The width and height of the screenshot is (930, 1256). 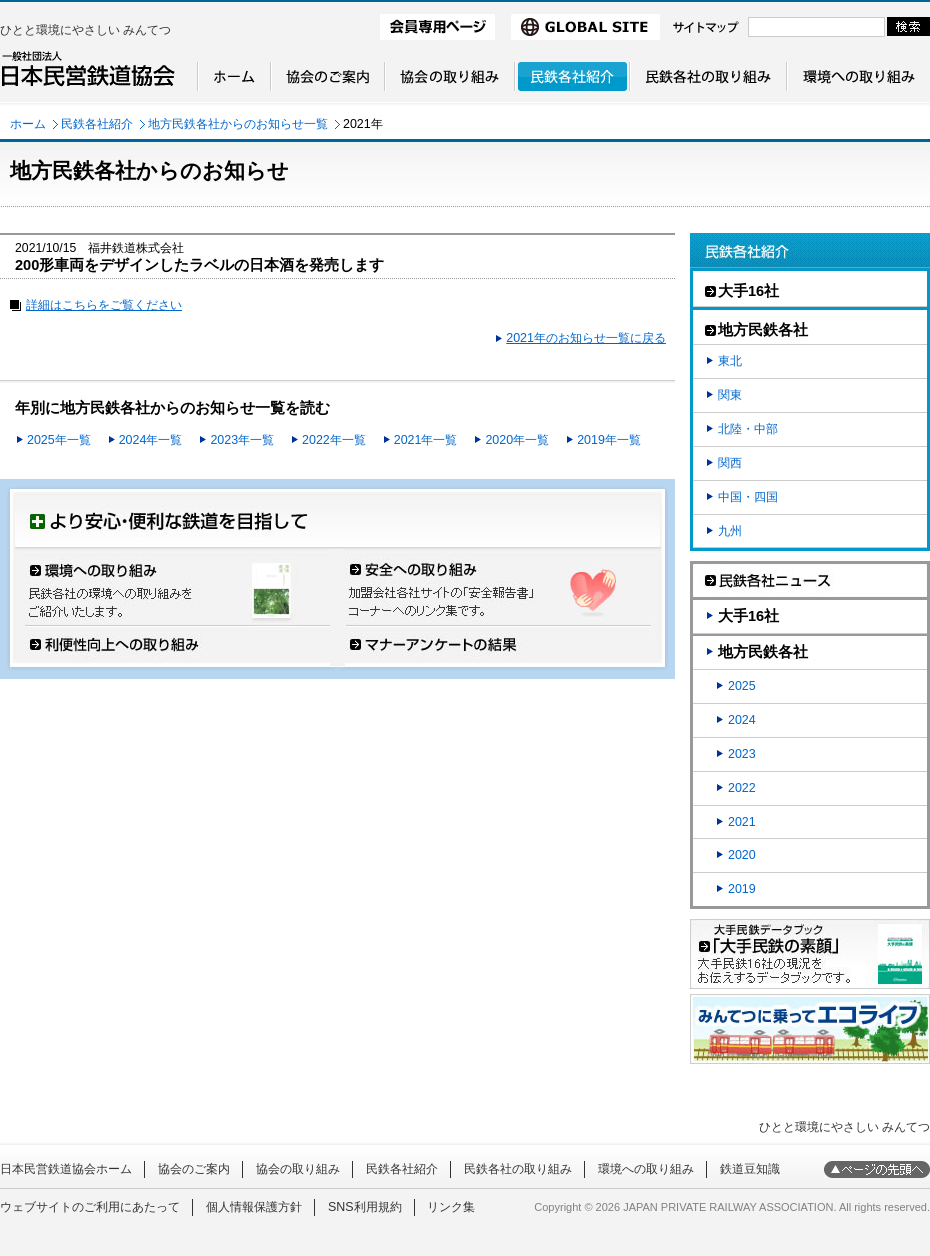 What do you see at coordinates (194, 1169) in the screenshot?
I see `協会のご案内` at bounding box center [194, 1169].